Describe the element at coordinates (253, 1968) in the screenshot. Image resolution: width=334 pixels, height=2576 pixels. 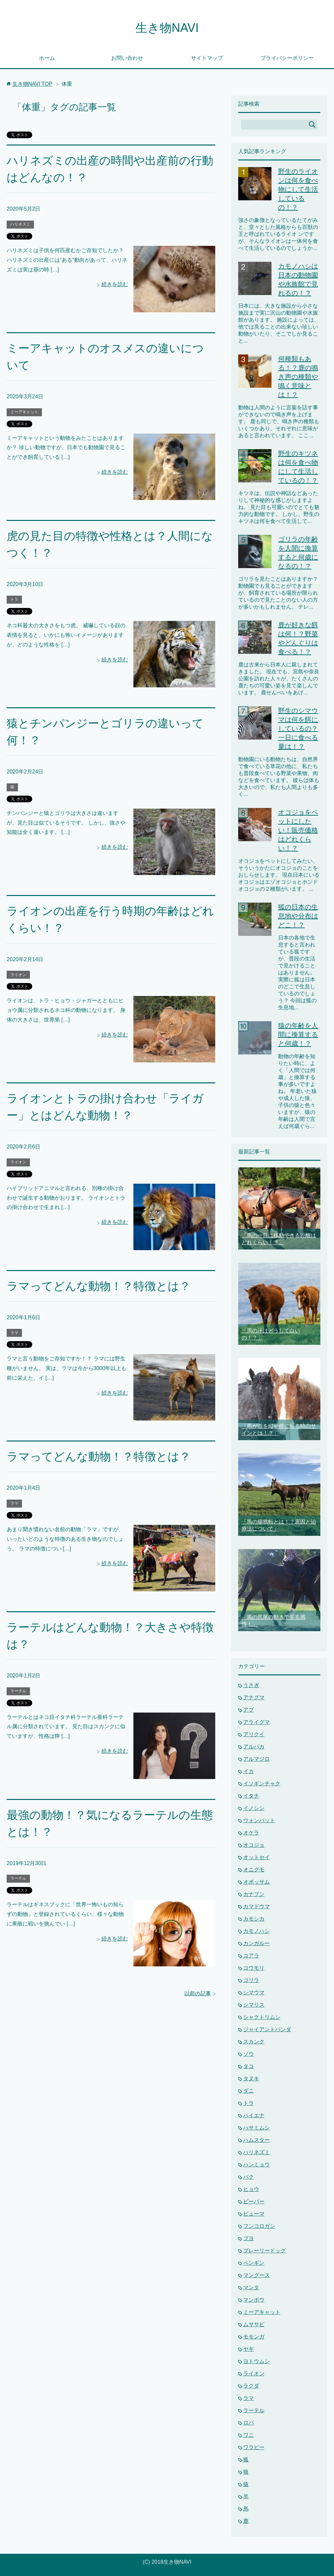
I see `コウモリ` at that location.